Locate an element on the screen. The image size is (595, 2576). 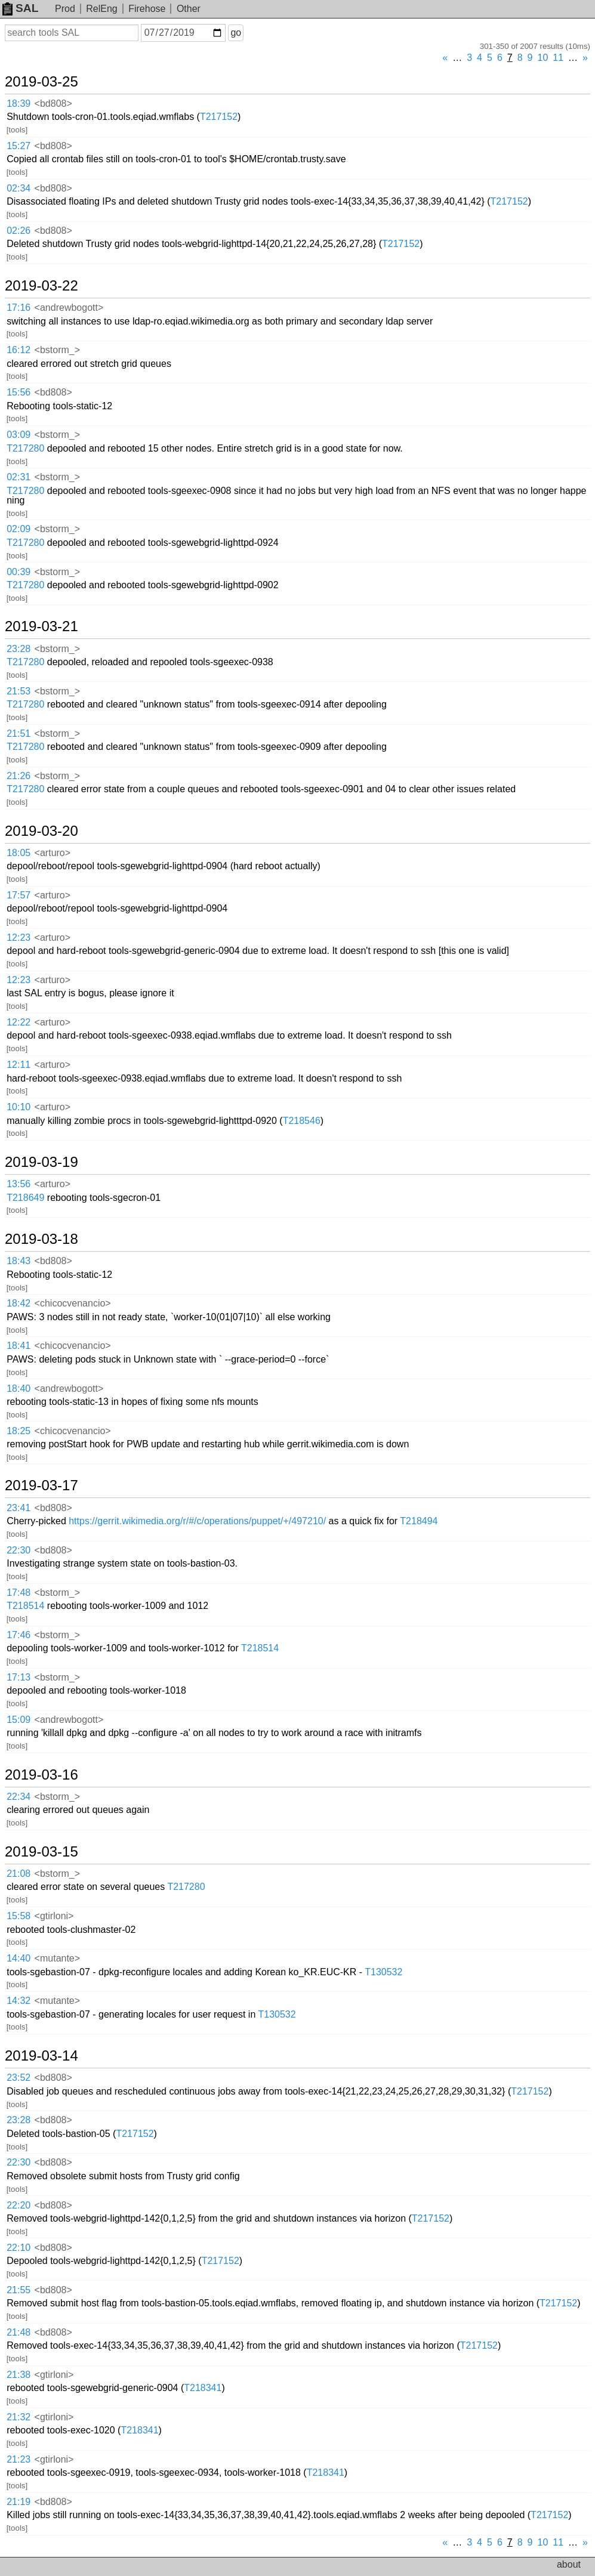
17:13 is located at coordinates (18, 1677).